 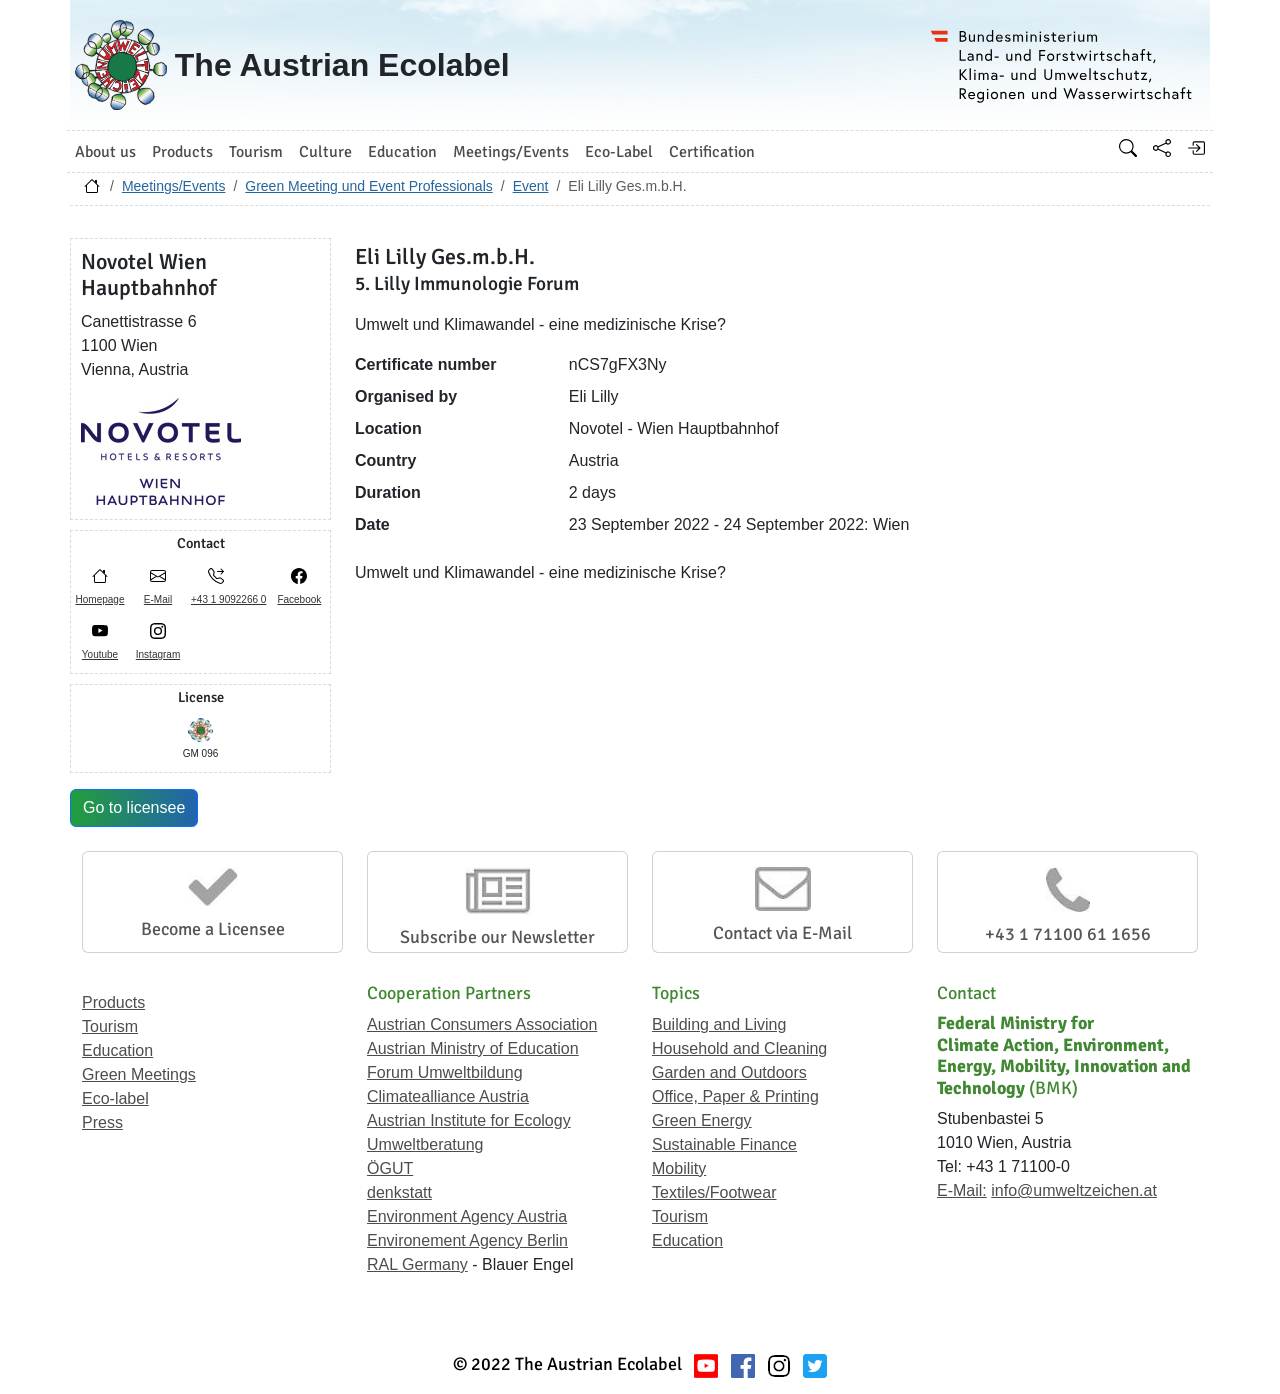 I want to click on Go to licensee, so click(x=134, y=807).